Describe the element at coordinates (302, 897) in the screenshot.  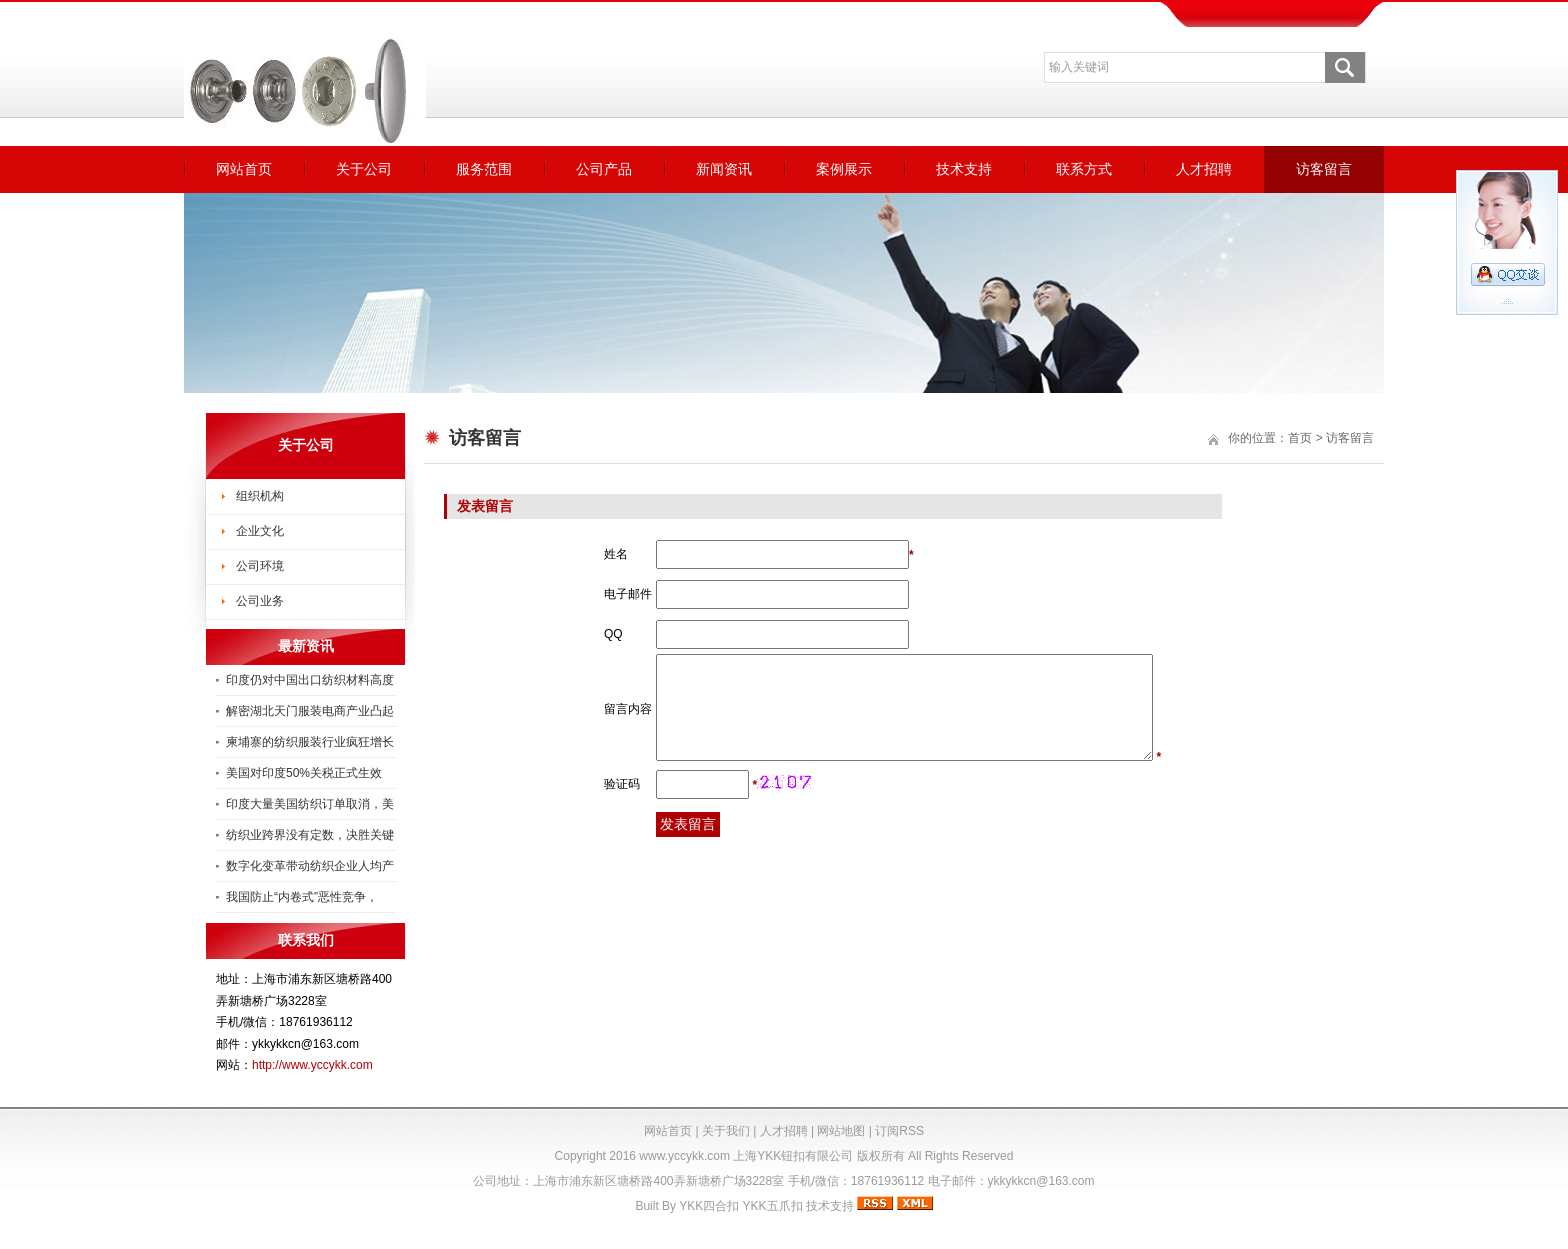
I see `我国防止“内卷式”恶性竞争，` at that location.